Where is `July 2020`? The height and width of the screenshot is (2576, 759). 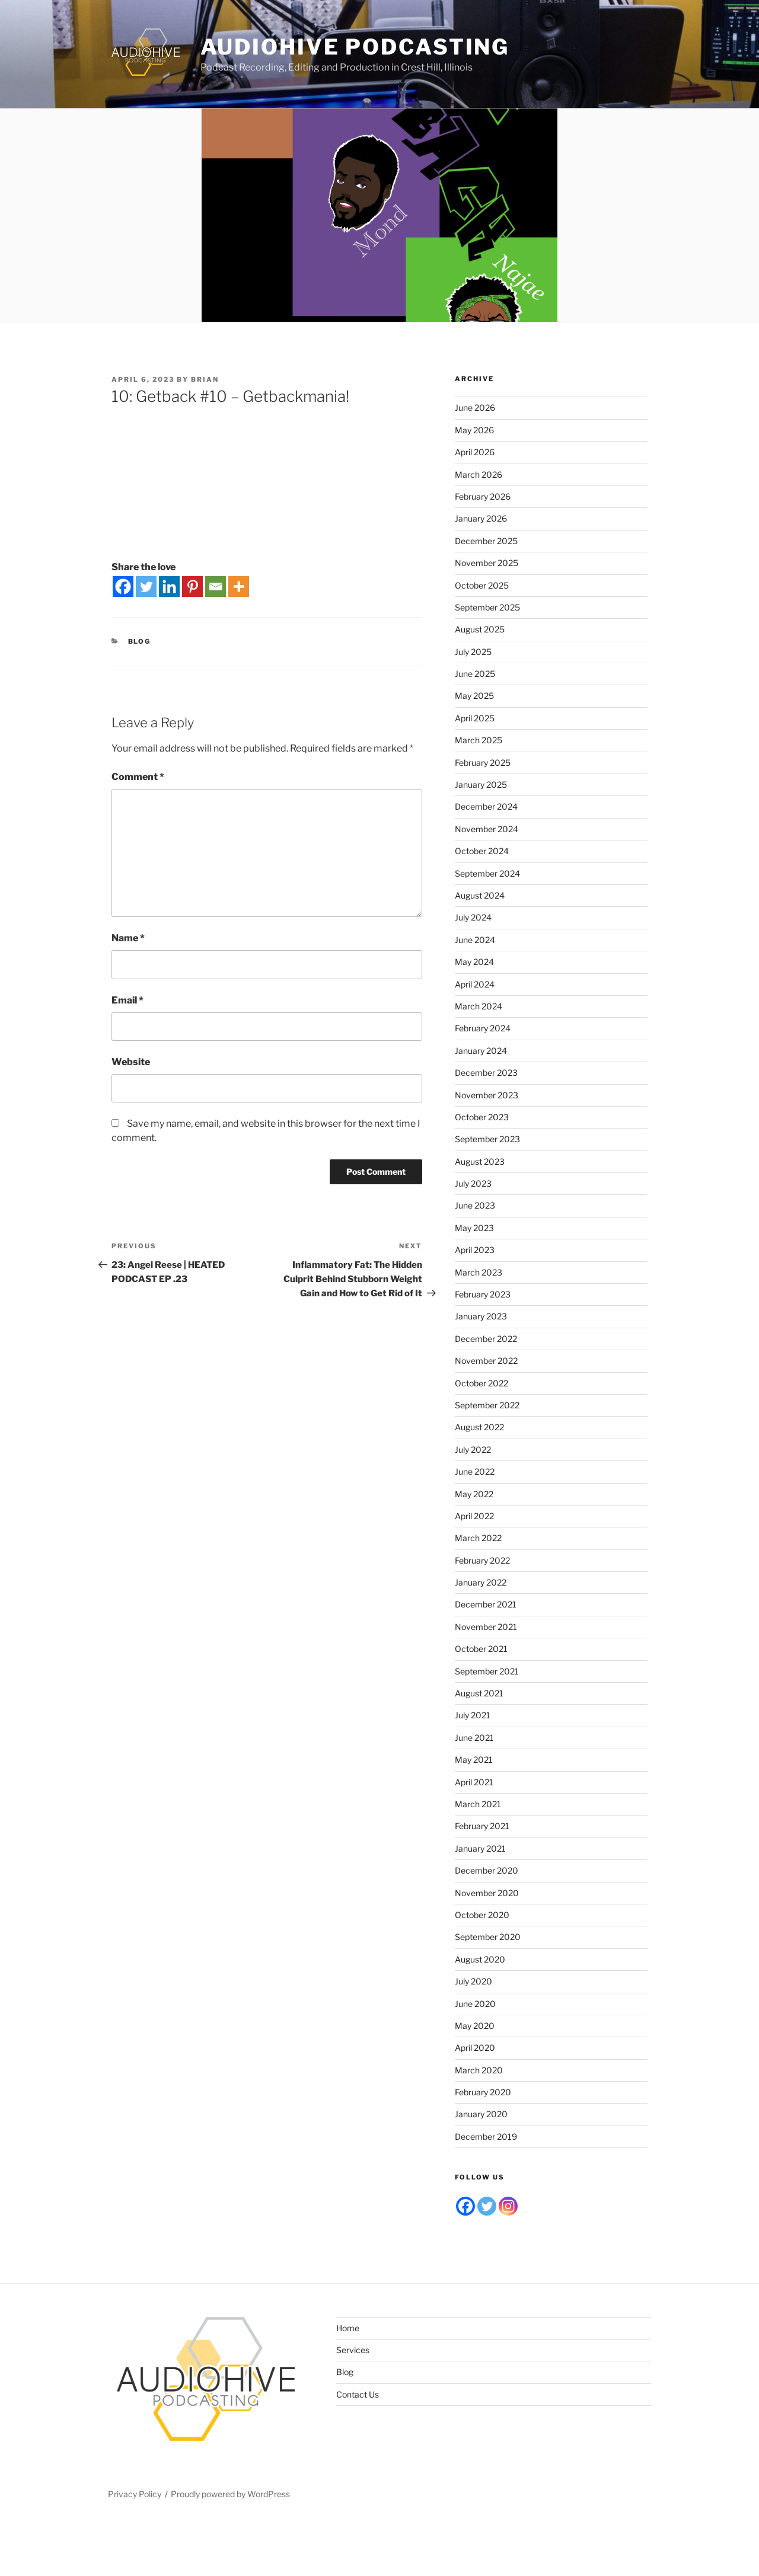
July 2020 is located at coordinates (473, 1981).